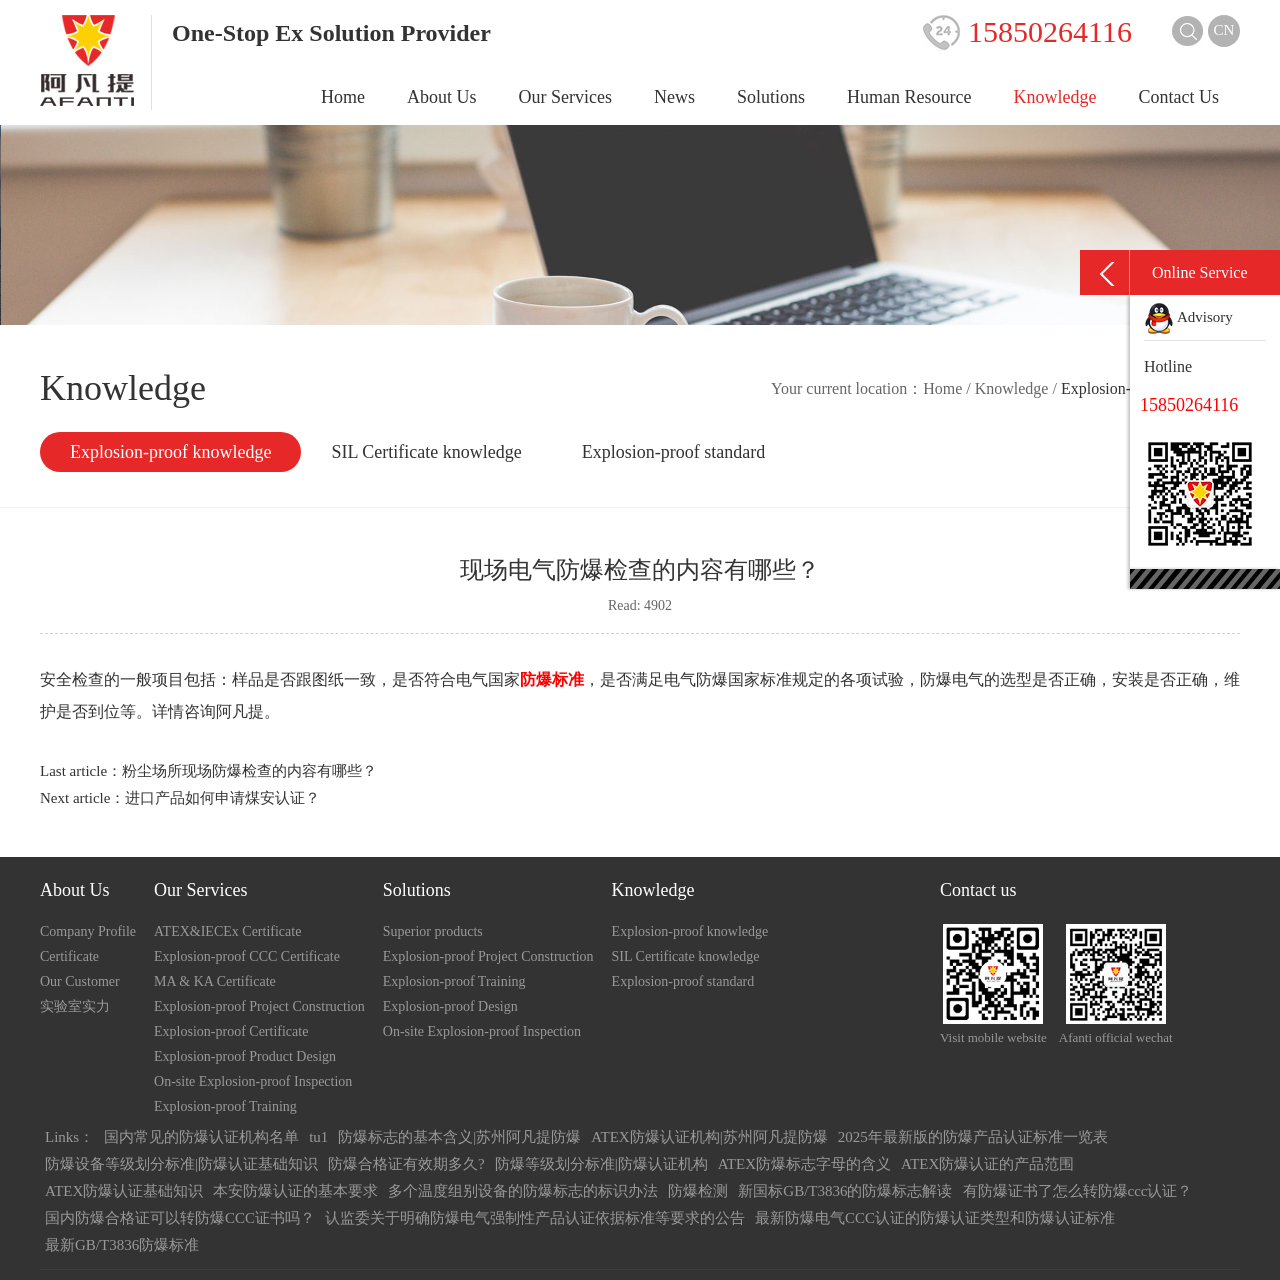 This screenshot has width=1280, height=1280. Describe the element at coordinates (181, 1164) in the screenshot. I see `防爆设备等级划分标准|防爆认证基础知识` at that location.